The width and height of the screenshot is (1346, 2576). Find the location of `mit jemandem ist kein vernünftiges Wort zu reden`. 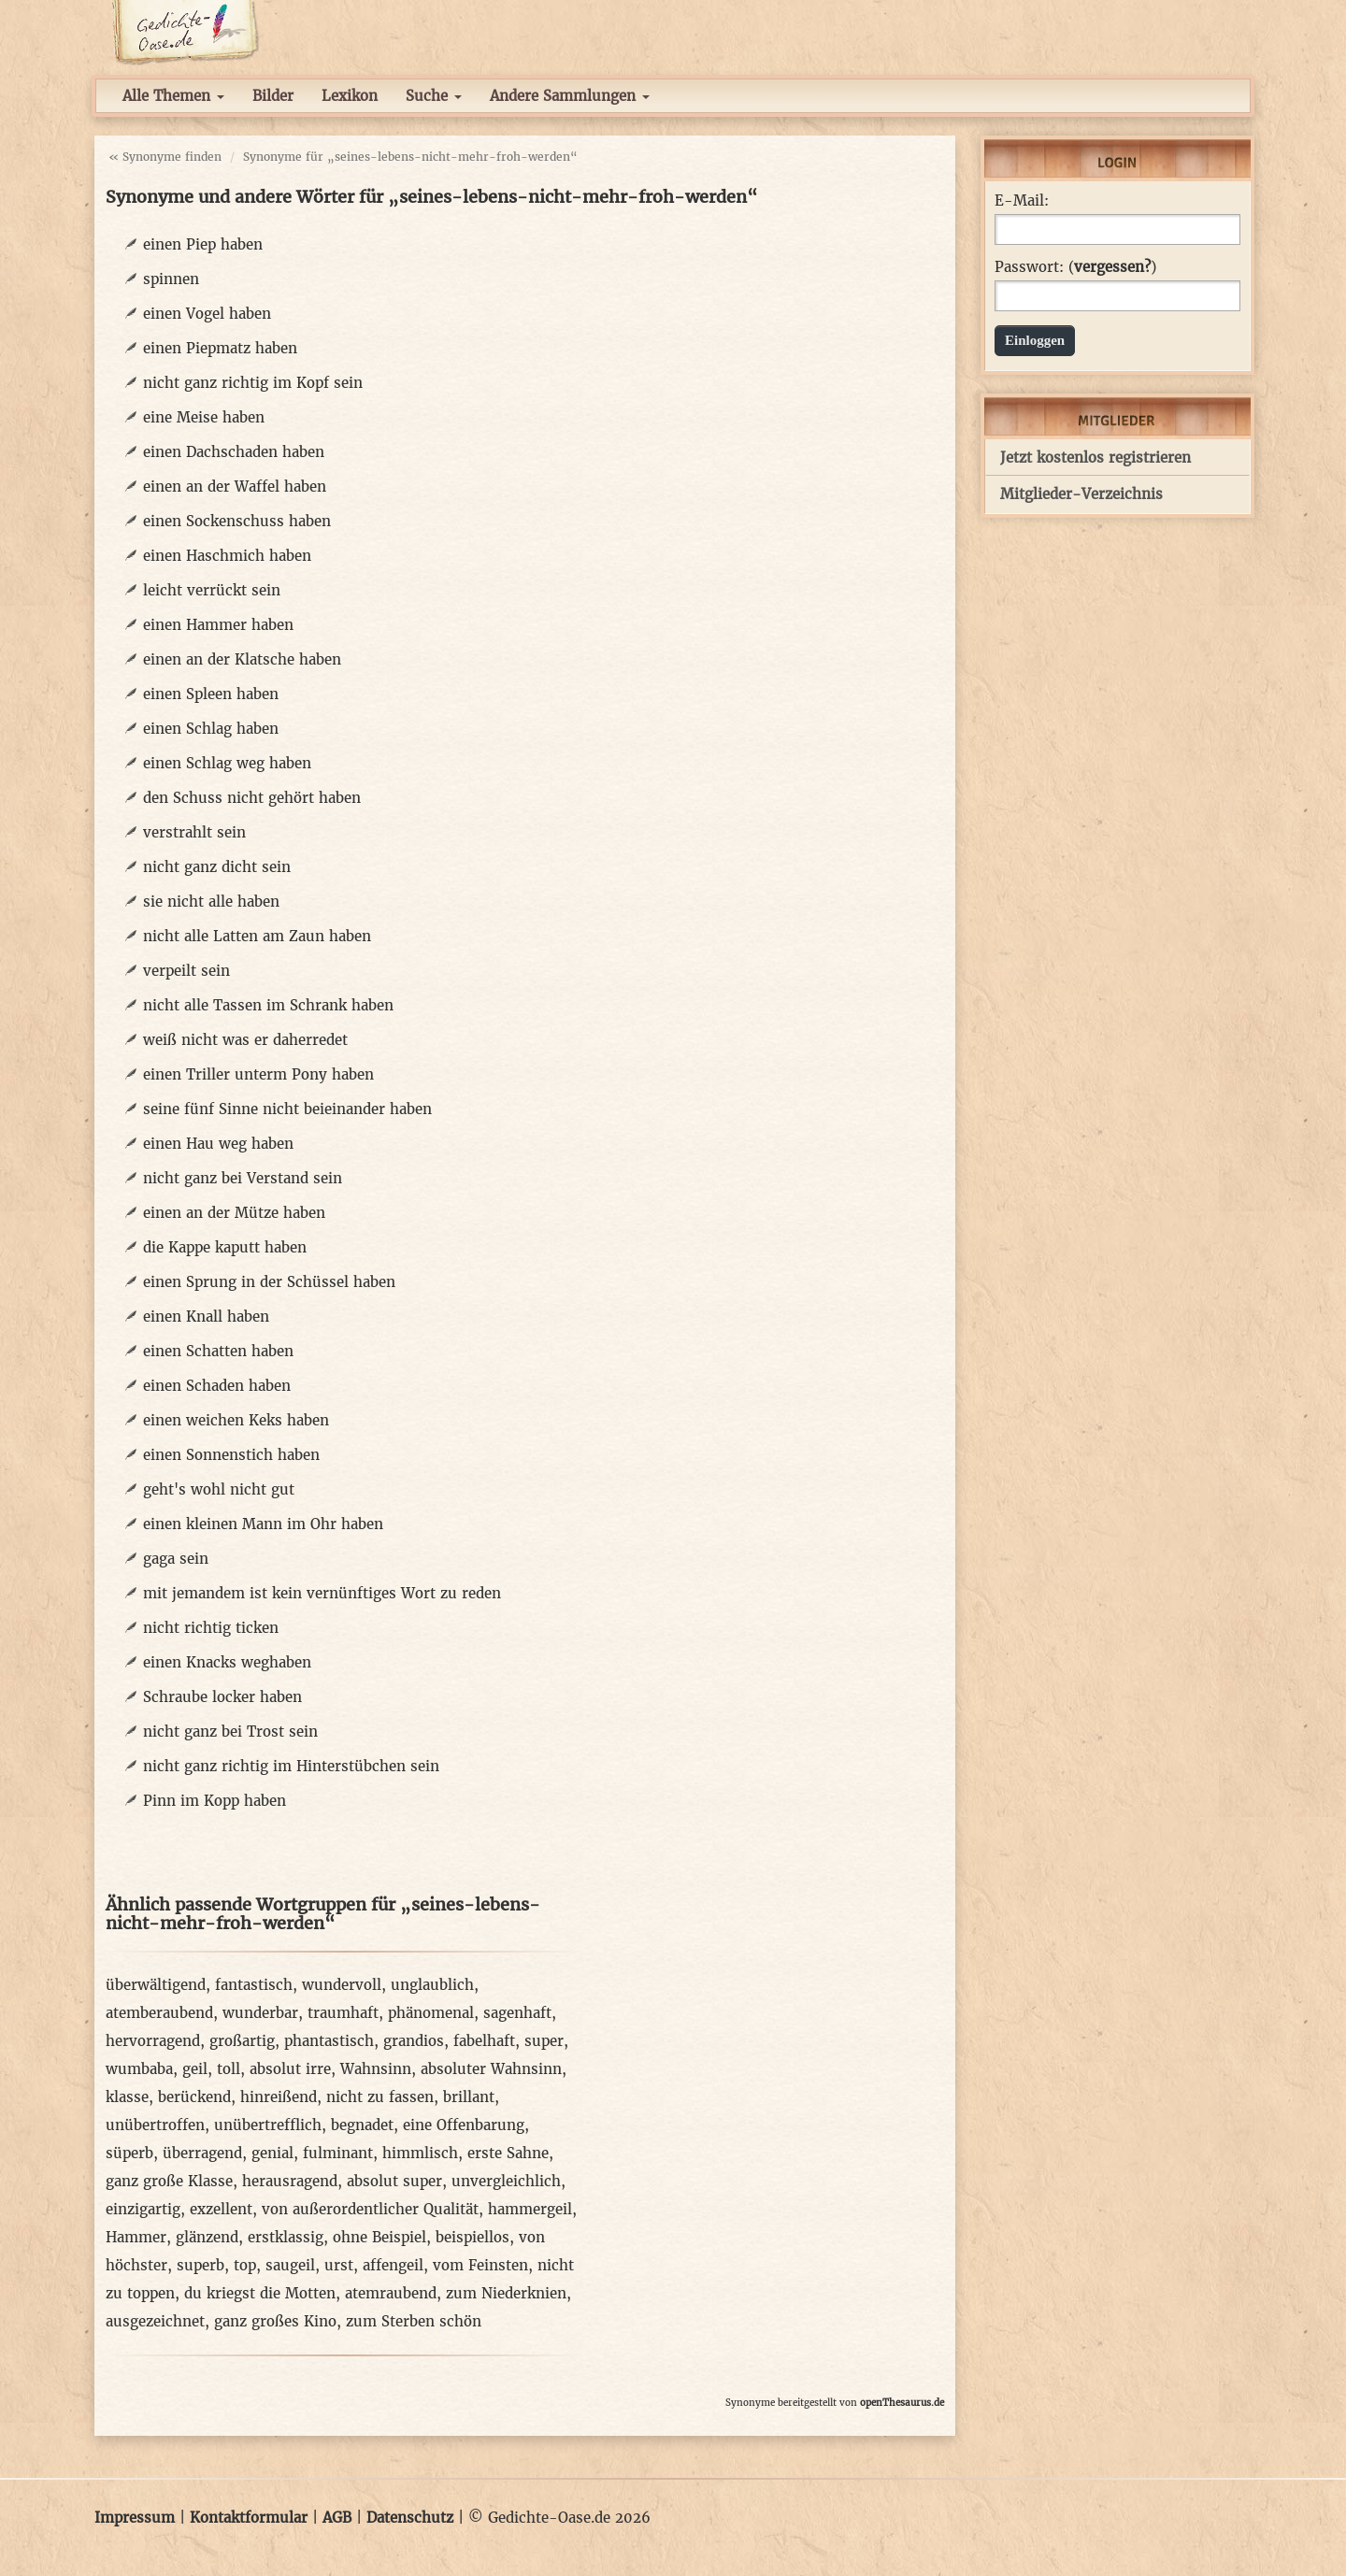

mit jemandem ist kein vernünftiges Wort zu reden is located at coordinates (322, 1593).